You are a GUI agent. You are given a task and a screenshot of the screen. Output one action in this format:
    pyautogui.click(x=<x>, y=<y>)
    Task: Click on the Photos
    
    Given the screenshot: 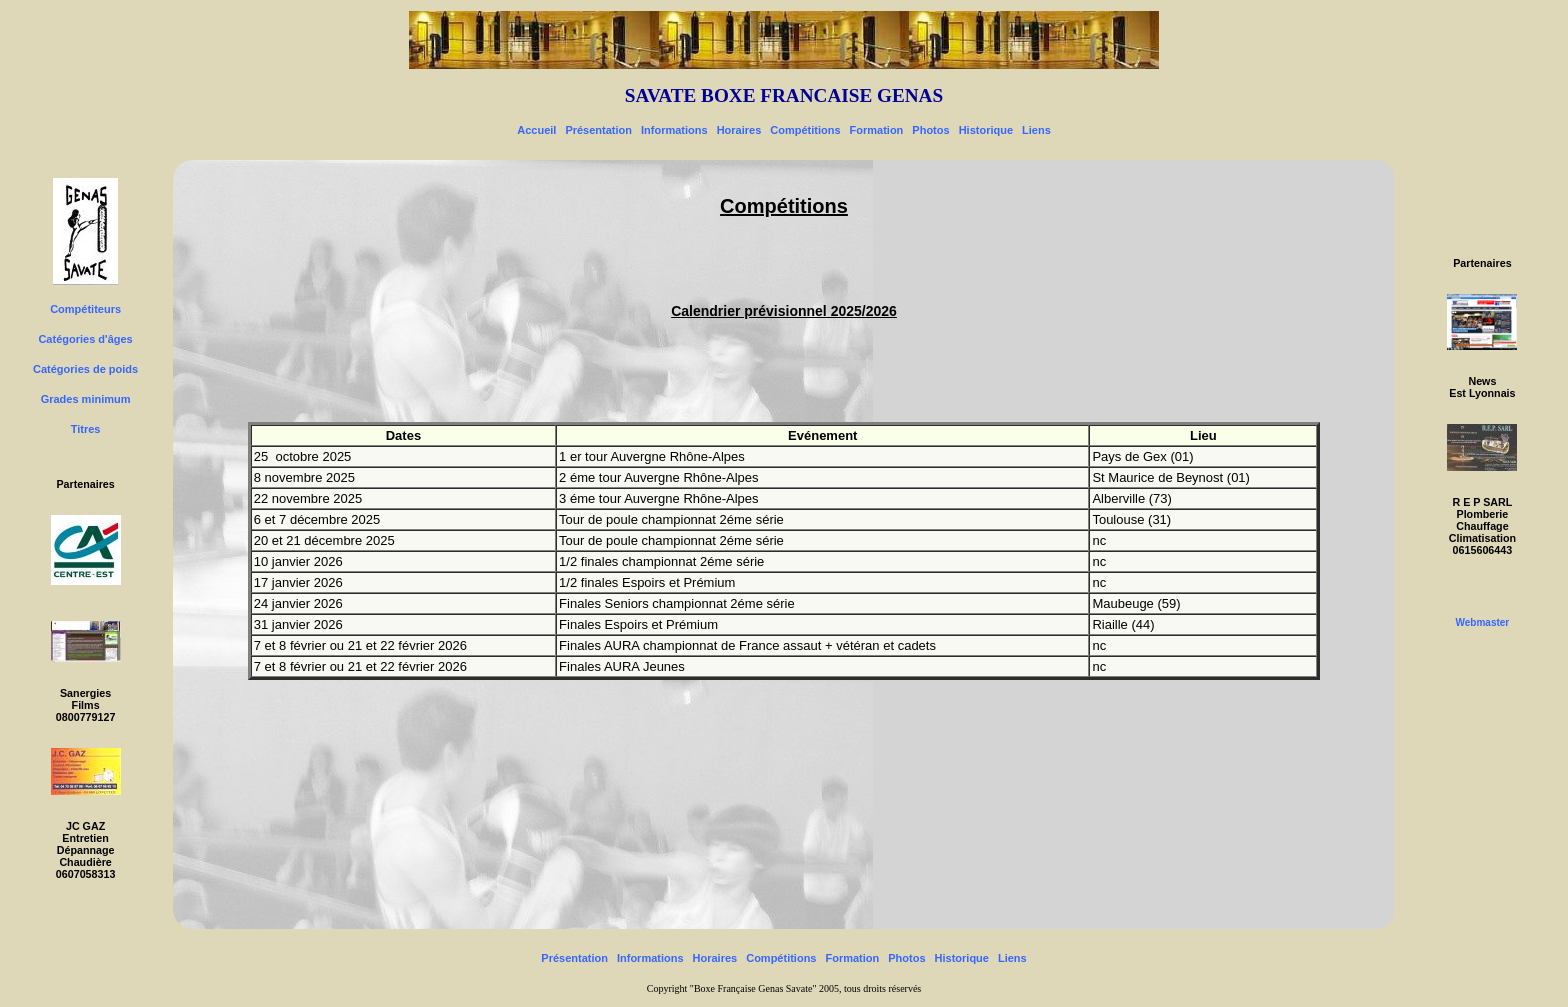 What is the action you would take?
    pyautogui.click(x=930, y=130)
    